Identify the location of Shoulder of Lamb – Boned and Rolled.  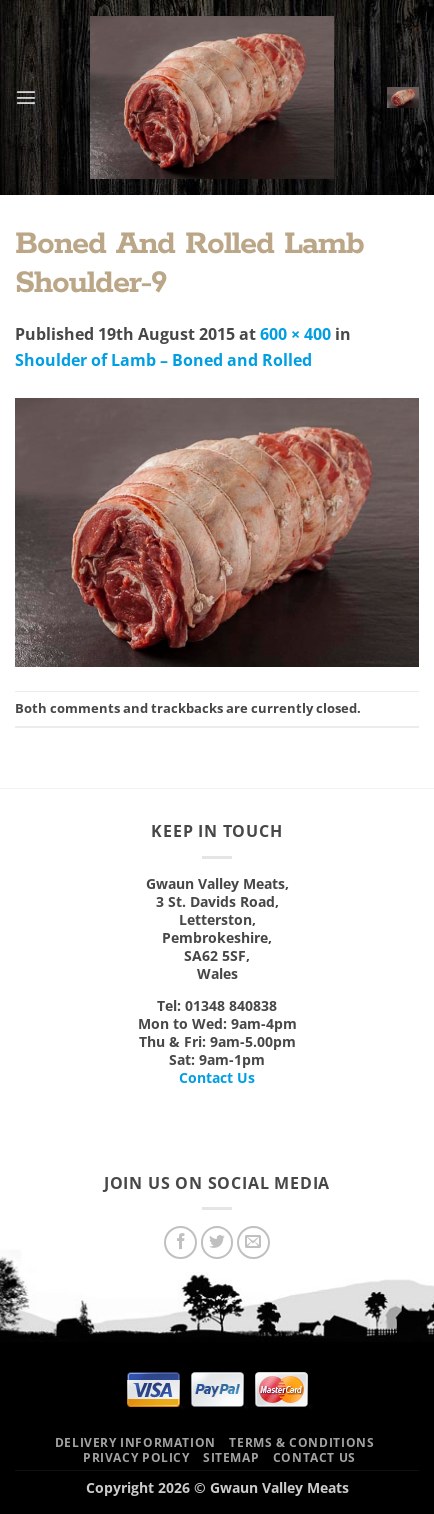
(163, 360).